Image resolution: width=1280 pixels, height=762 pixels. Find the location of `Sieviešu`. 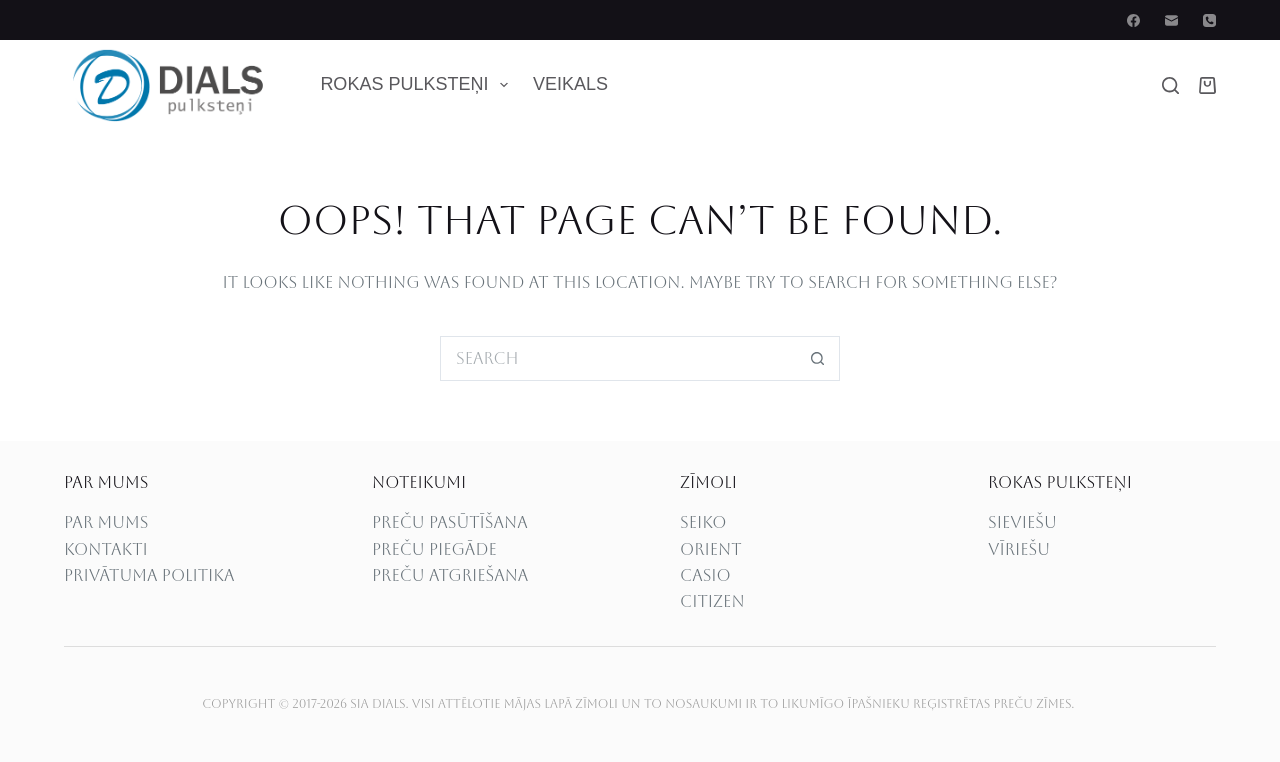

Sieviešu is located at coordinates (1022, 522).